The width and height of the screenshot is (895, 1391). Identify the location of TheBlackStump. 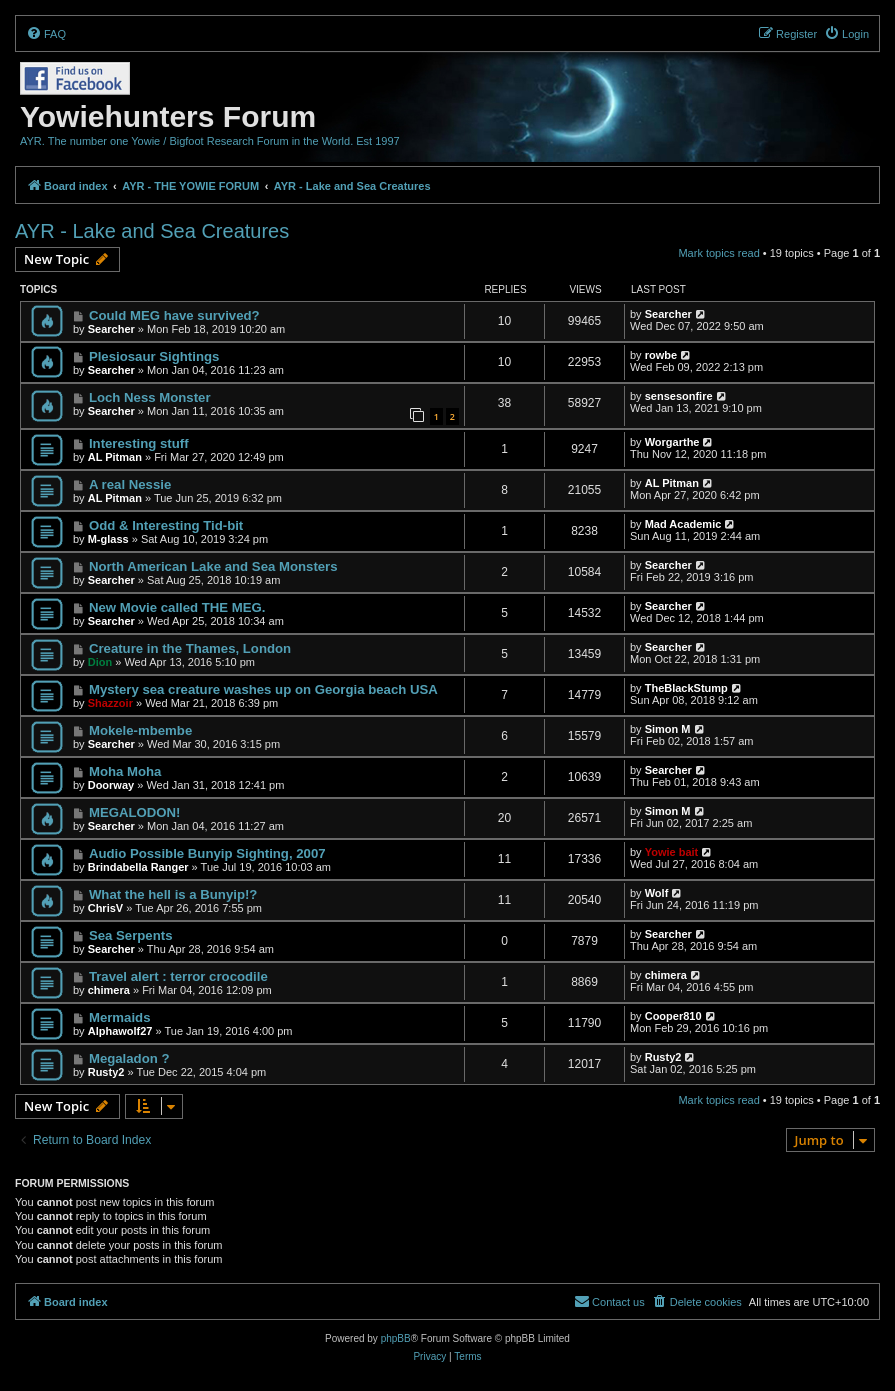
(686, 688).